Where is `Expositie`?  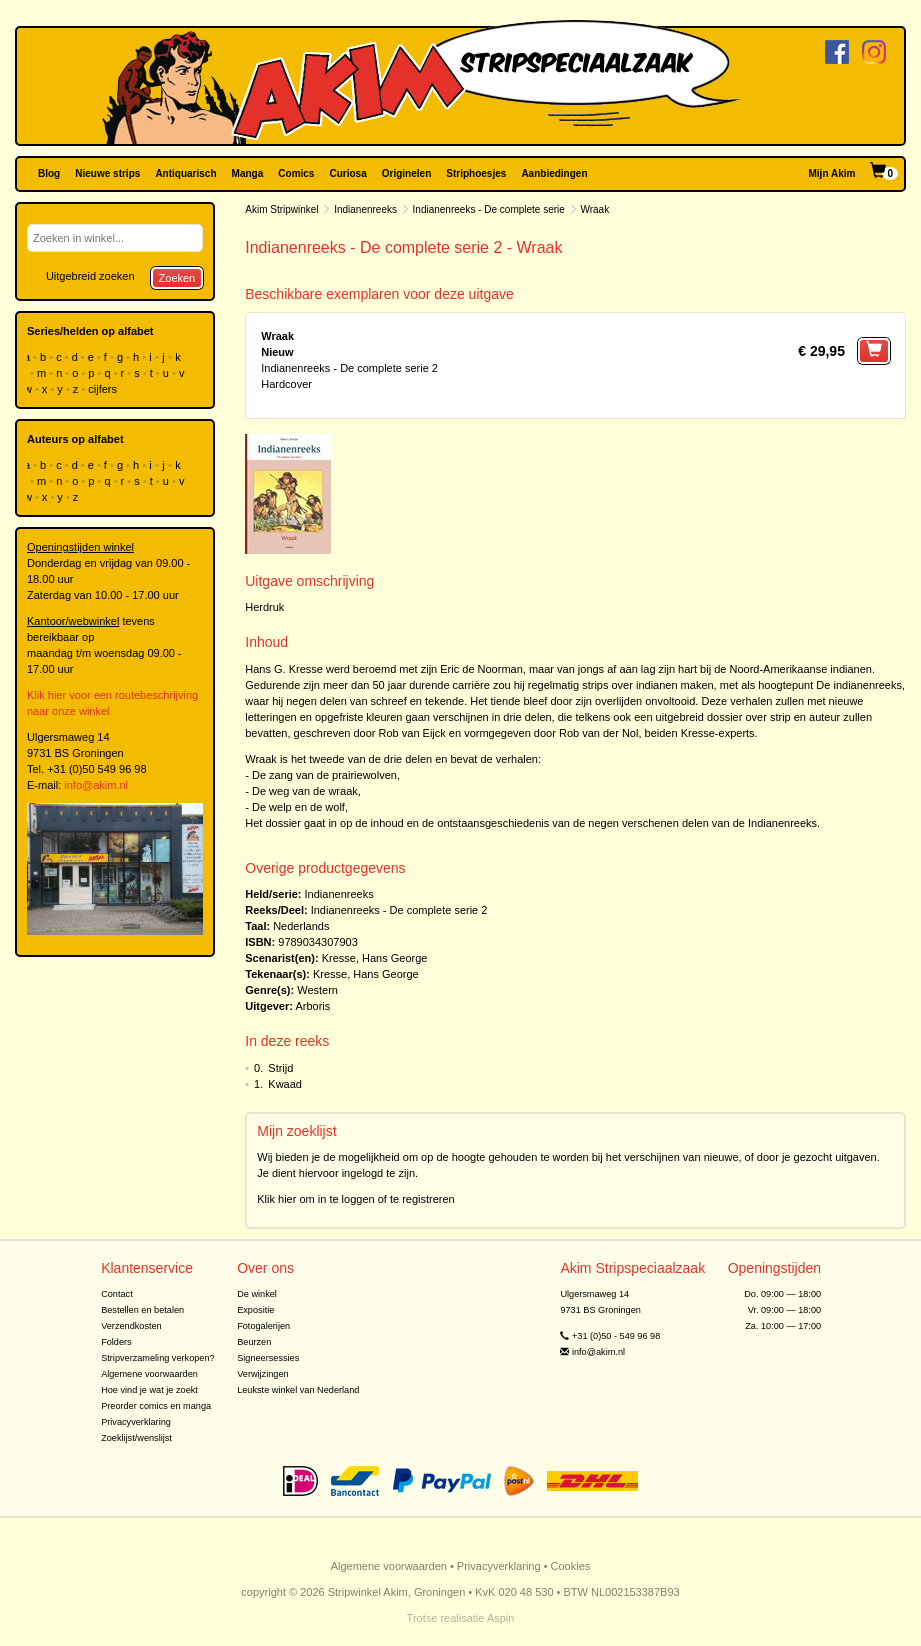
Expositie is located at coordinates (255, 1310).